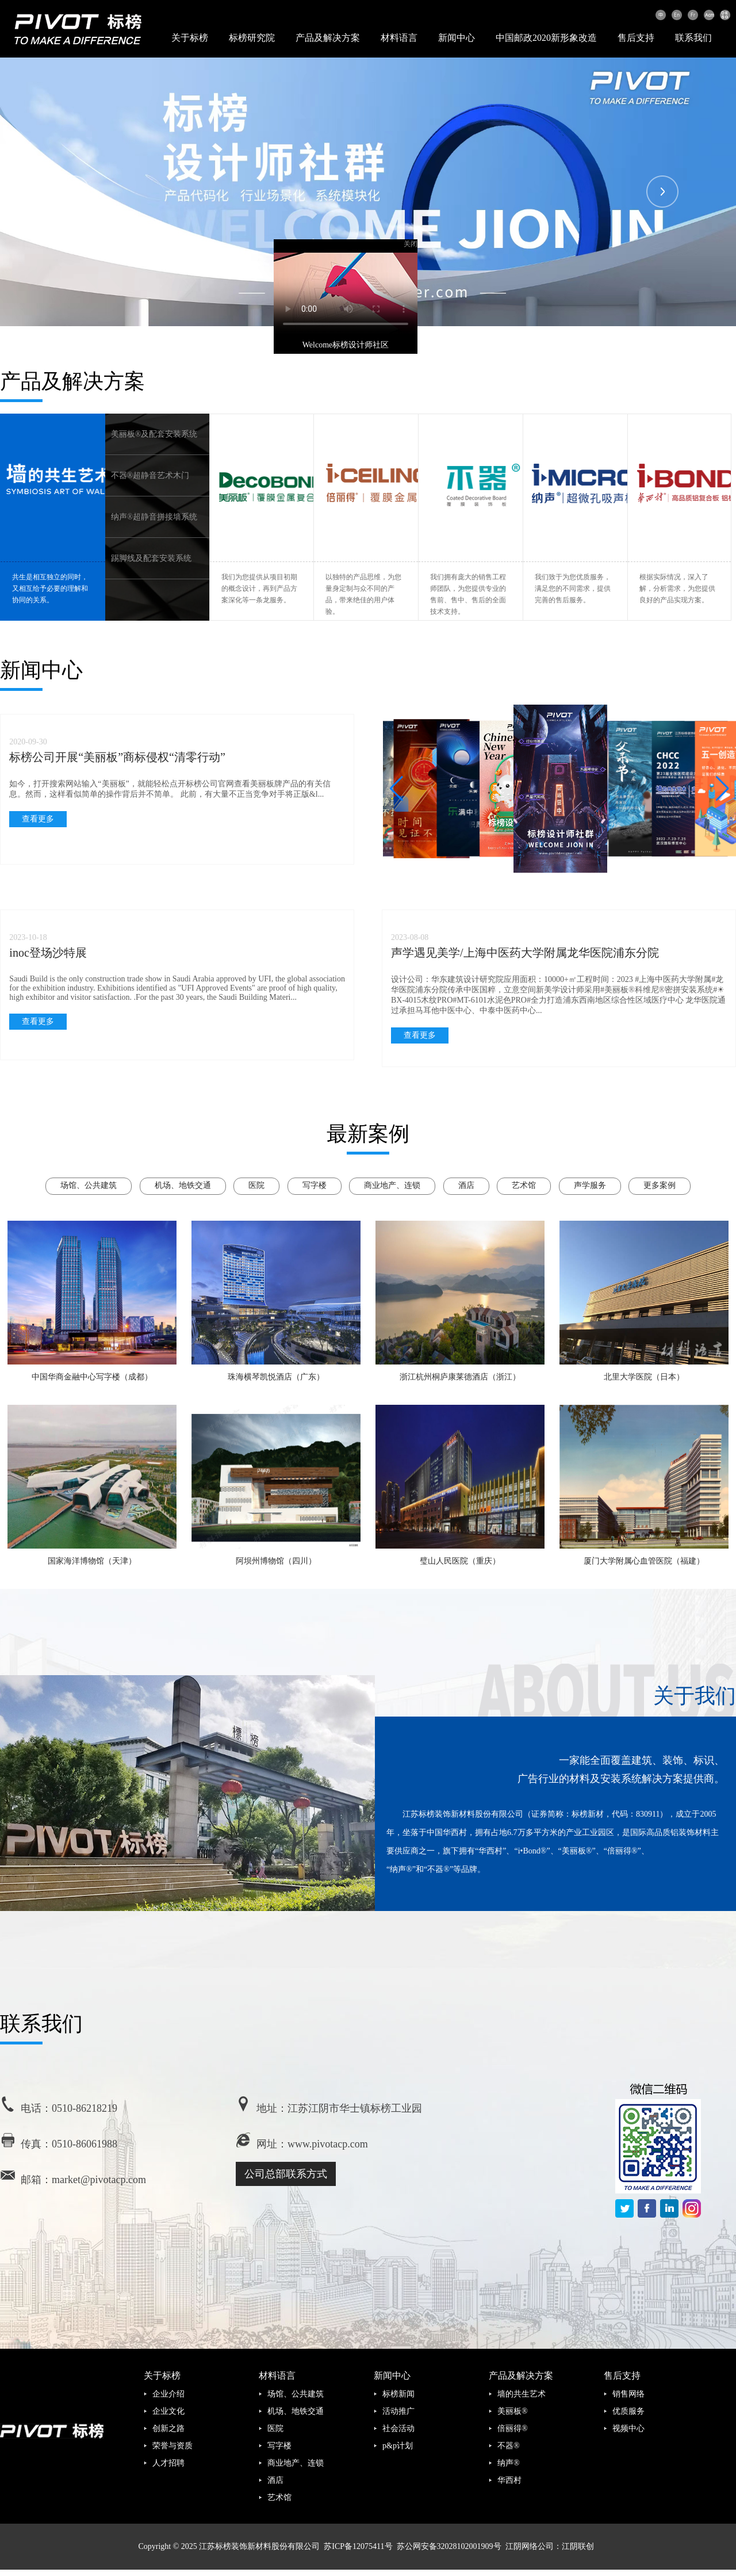 The image size is (736, 2576). What do you see at coordinates (398, 2428) in the screenshot?
I see `社会活动` at bounding box center [398, 2428].